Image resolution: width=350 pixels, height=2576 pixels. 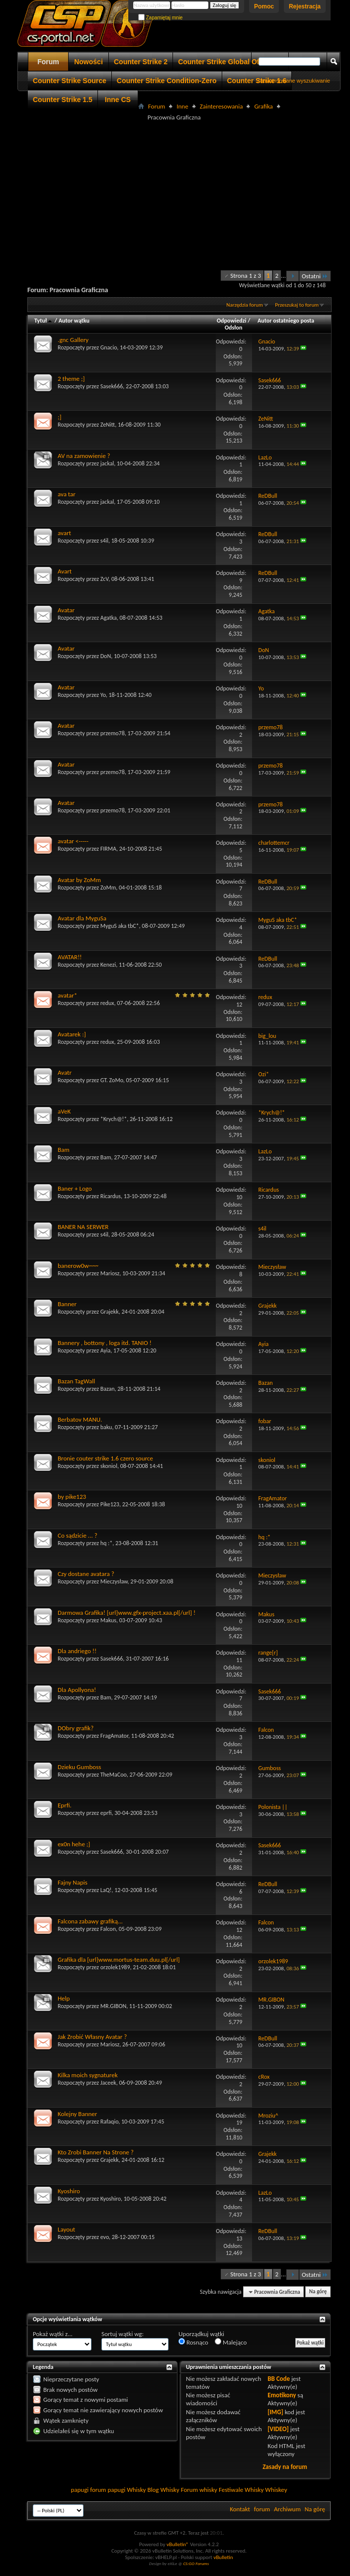 What do you see at coordinates (82, 918) in the screenshot?
I see `Avatar dla MyguSa` at bounding box center [82, 918].